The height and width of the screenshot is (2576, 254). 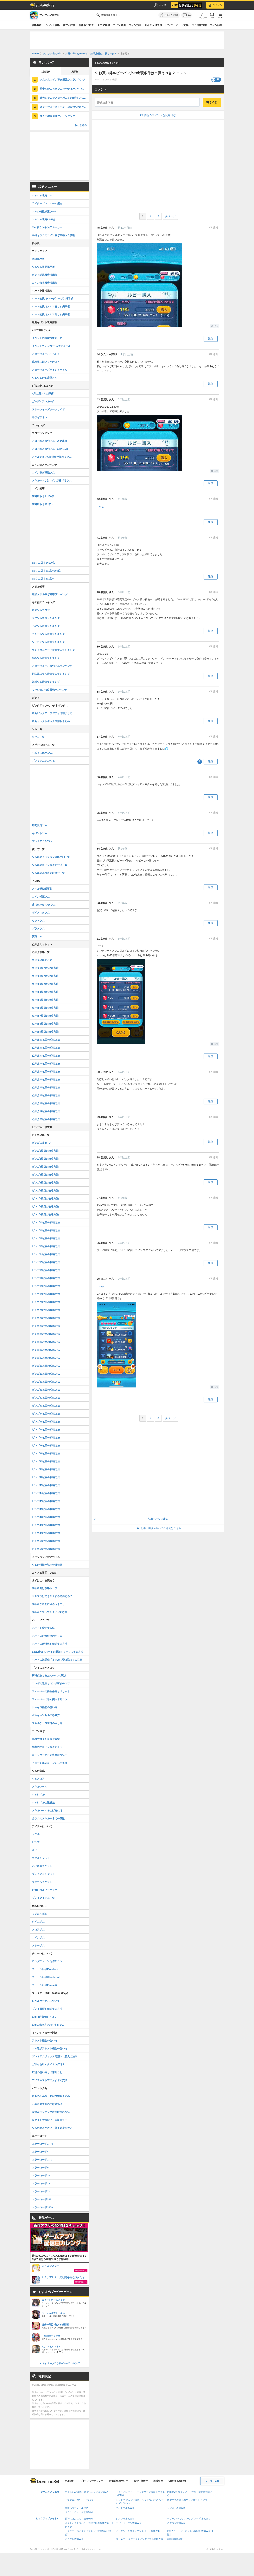 What do you see at coordinates (46, 618) in the screenshot?
I see `サブツム育成ランキング` at bounding box center [46, 618].